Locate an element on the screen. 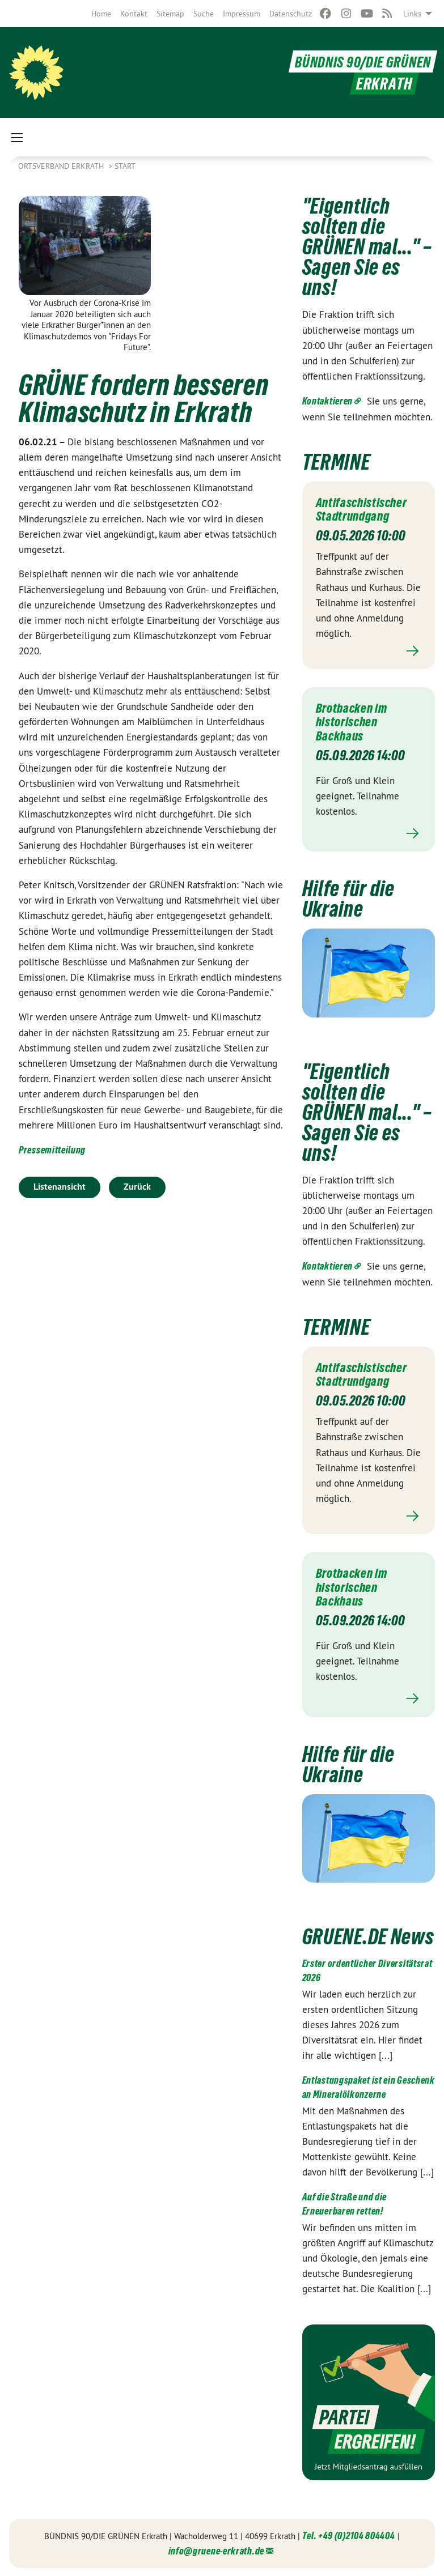 Image resolution: width=444 pixels, height=2576 pixels. [menuitem] is located at coordinates (101, 13).